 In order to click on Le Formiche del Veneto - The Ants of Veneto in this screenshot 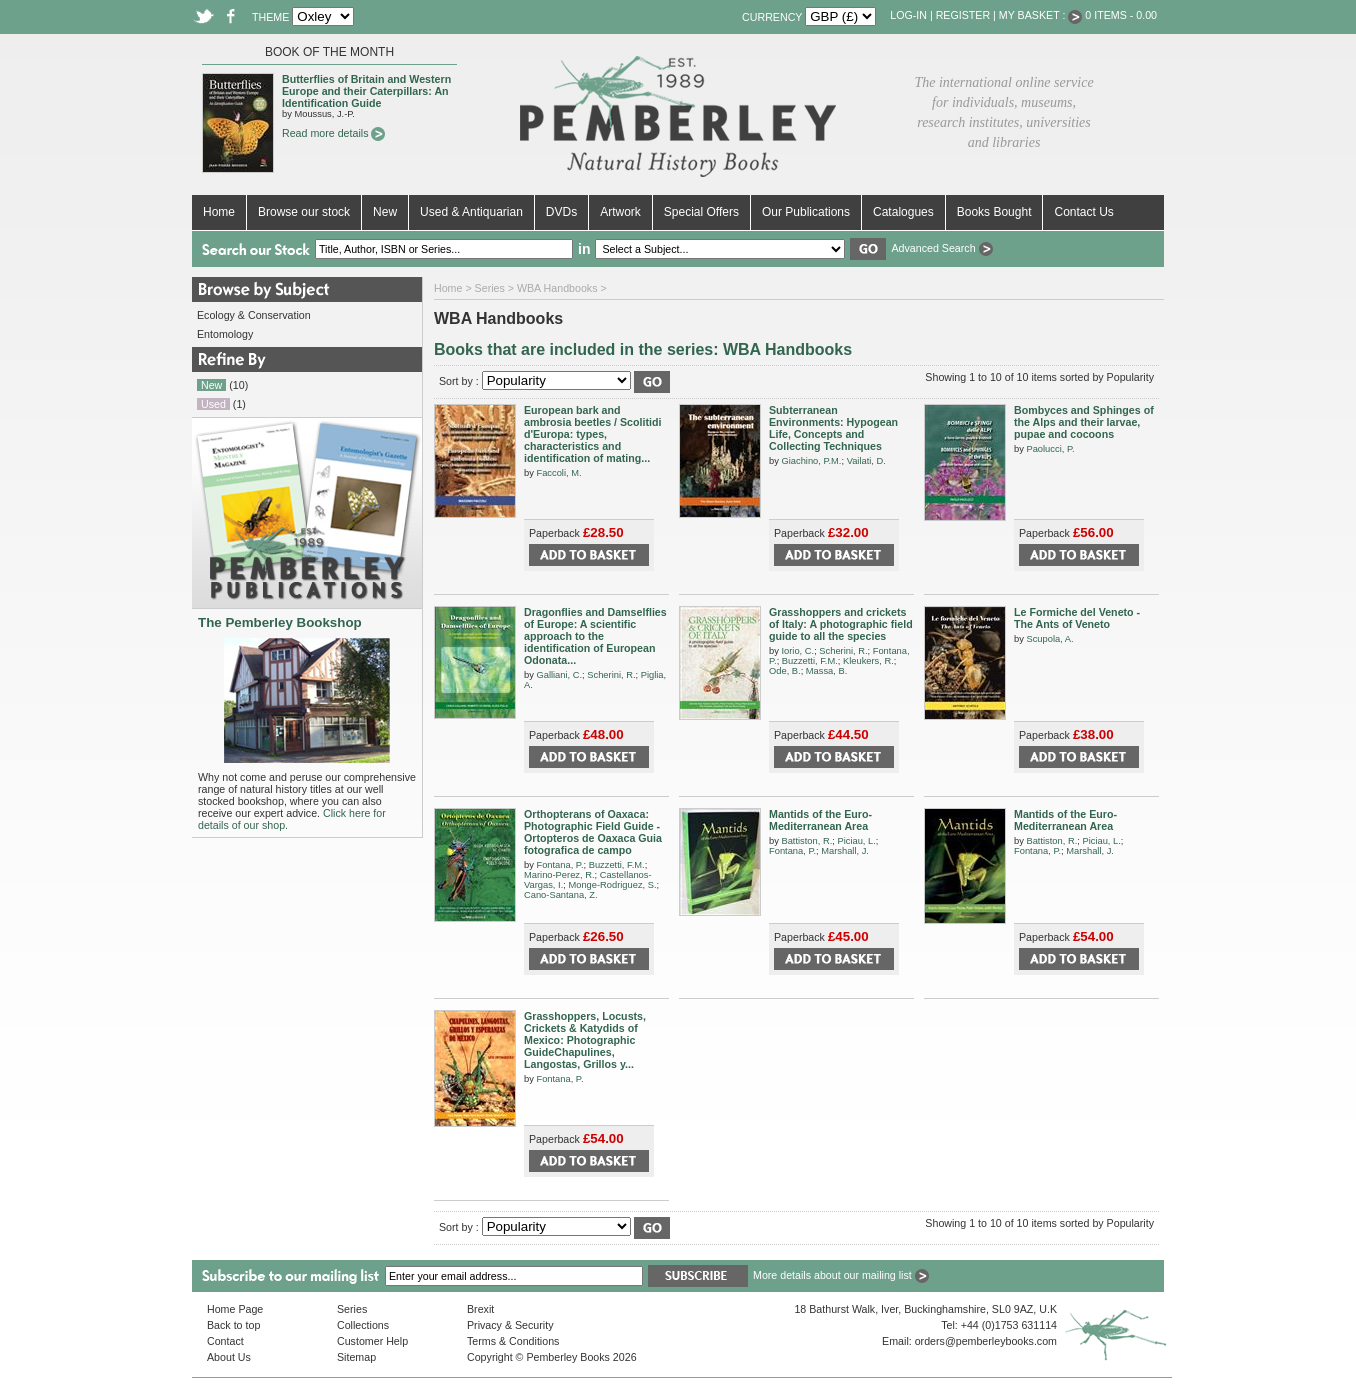, I will do `click(1077, 618)`.